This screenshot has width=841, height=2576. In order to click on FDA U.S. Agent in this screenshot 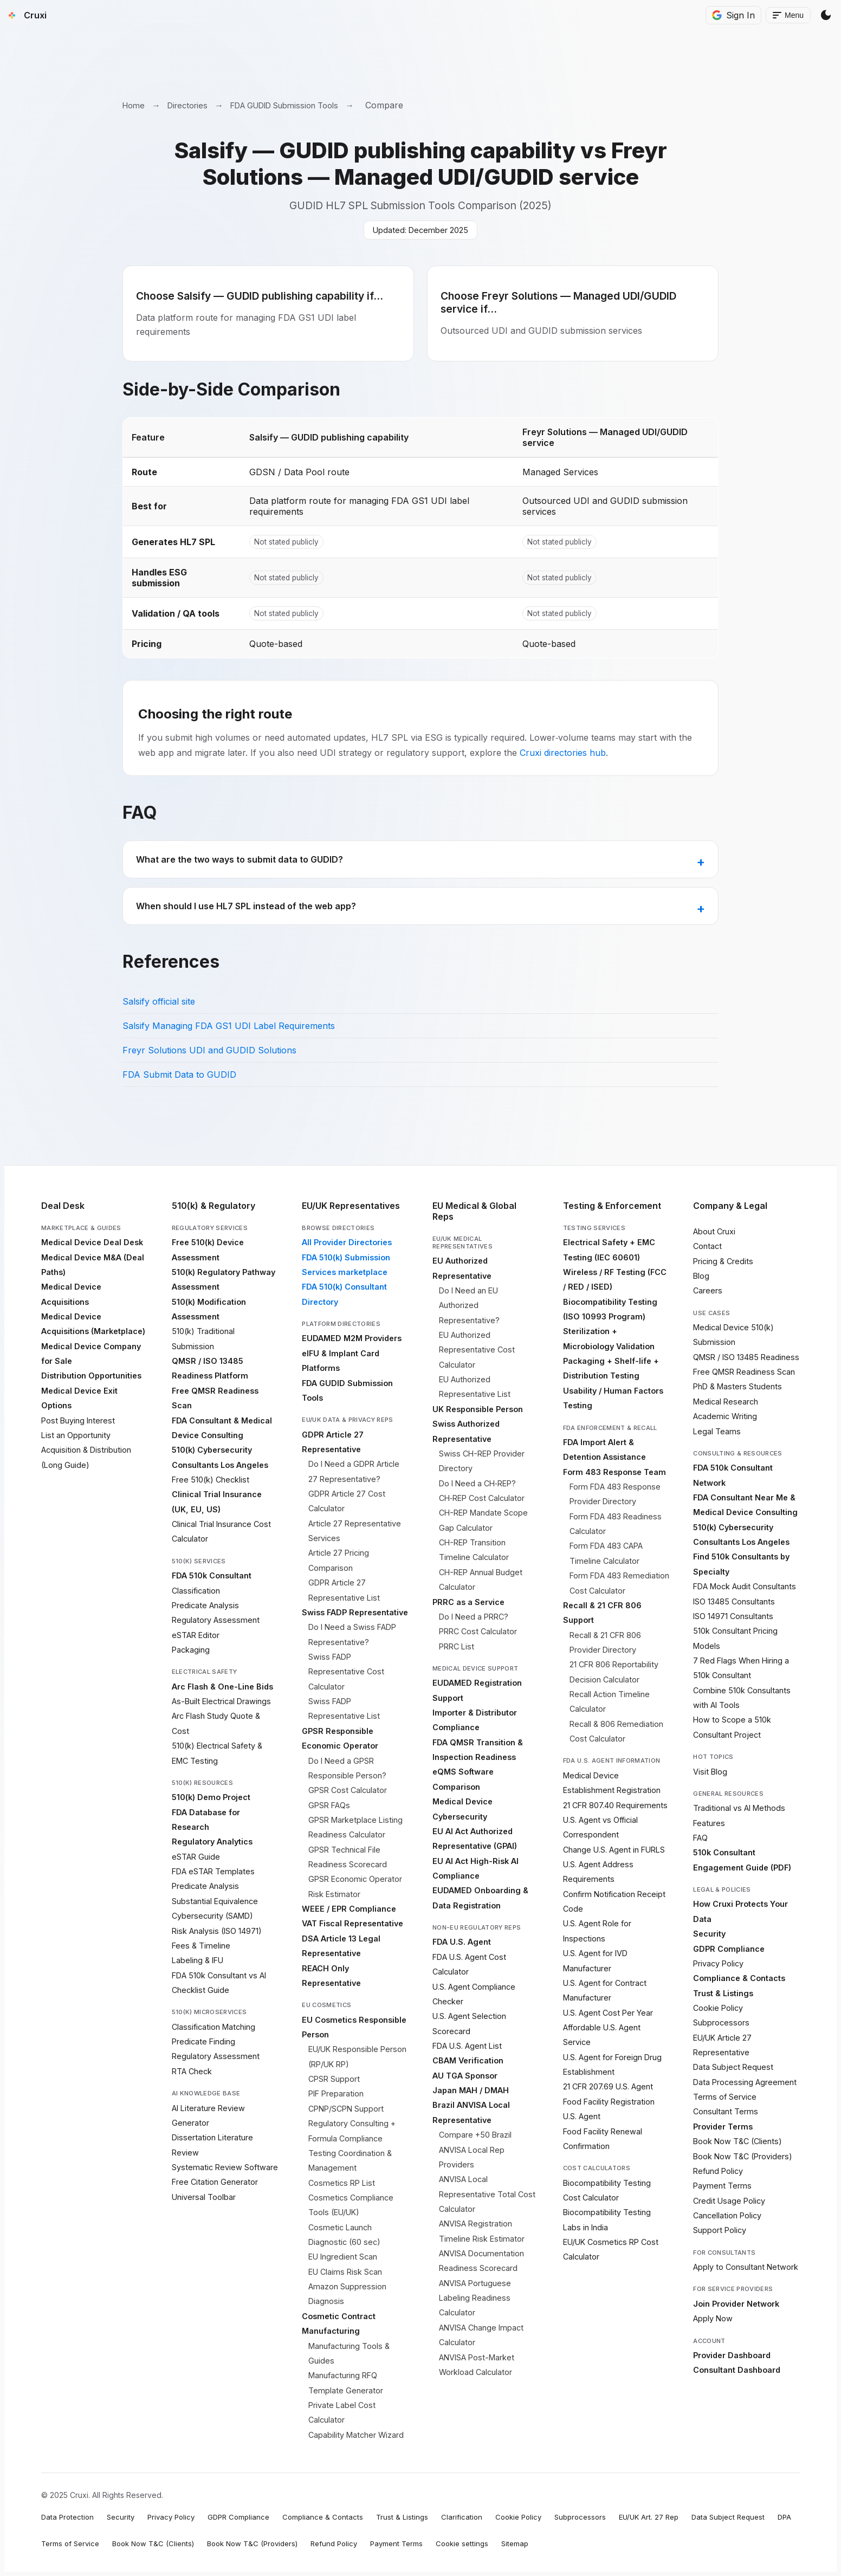, I will do `click(461, 1941)`.